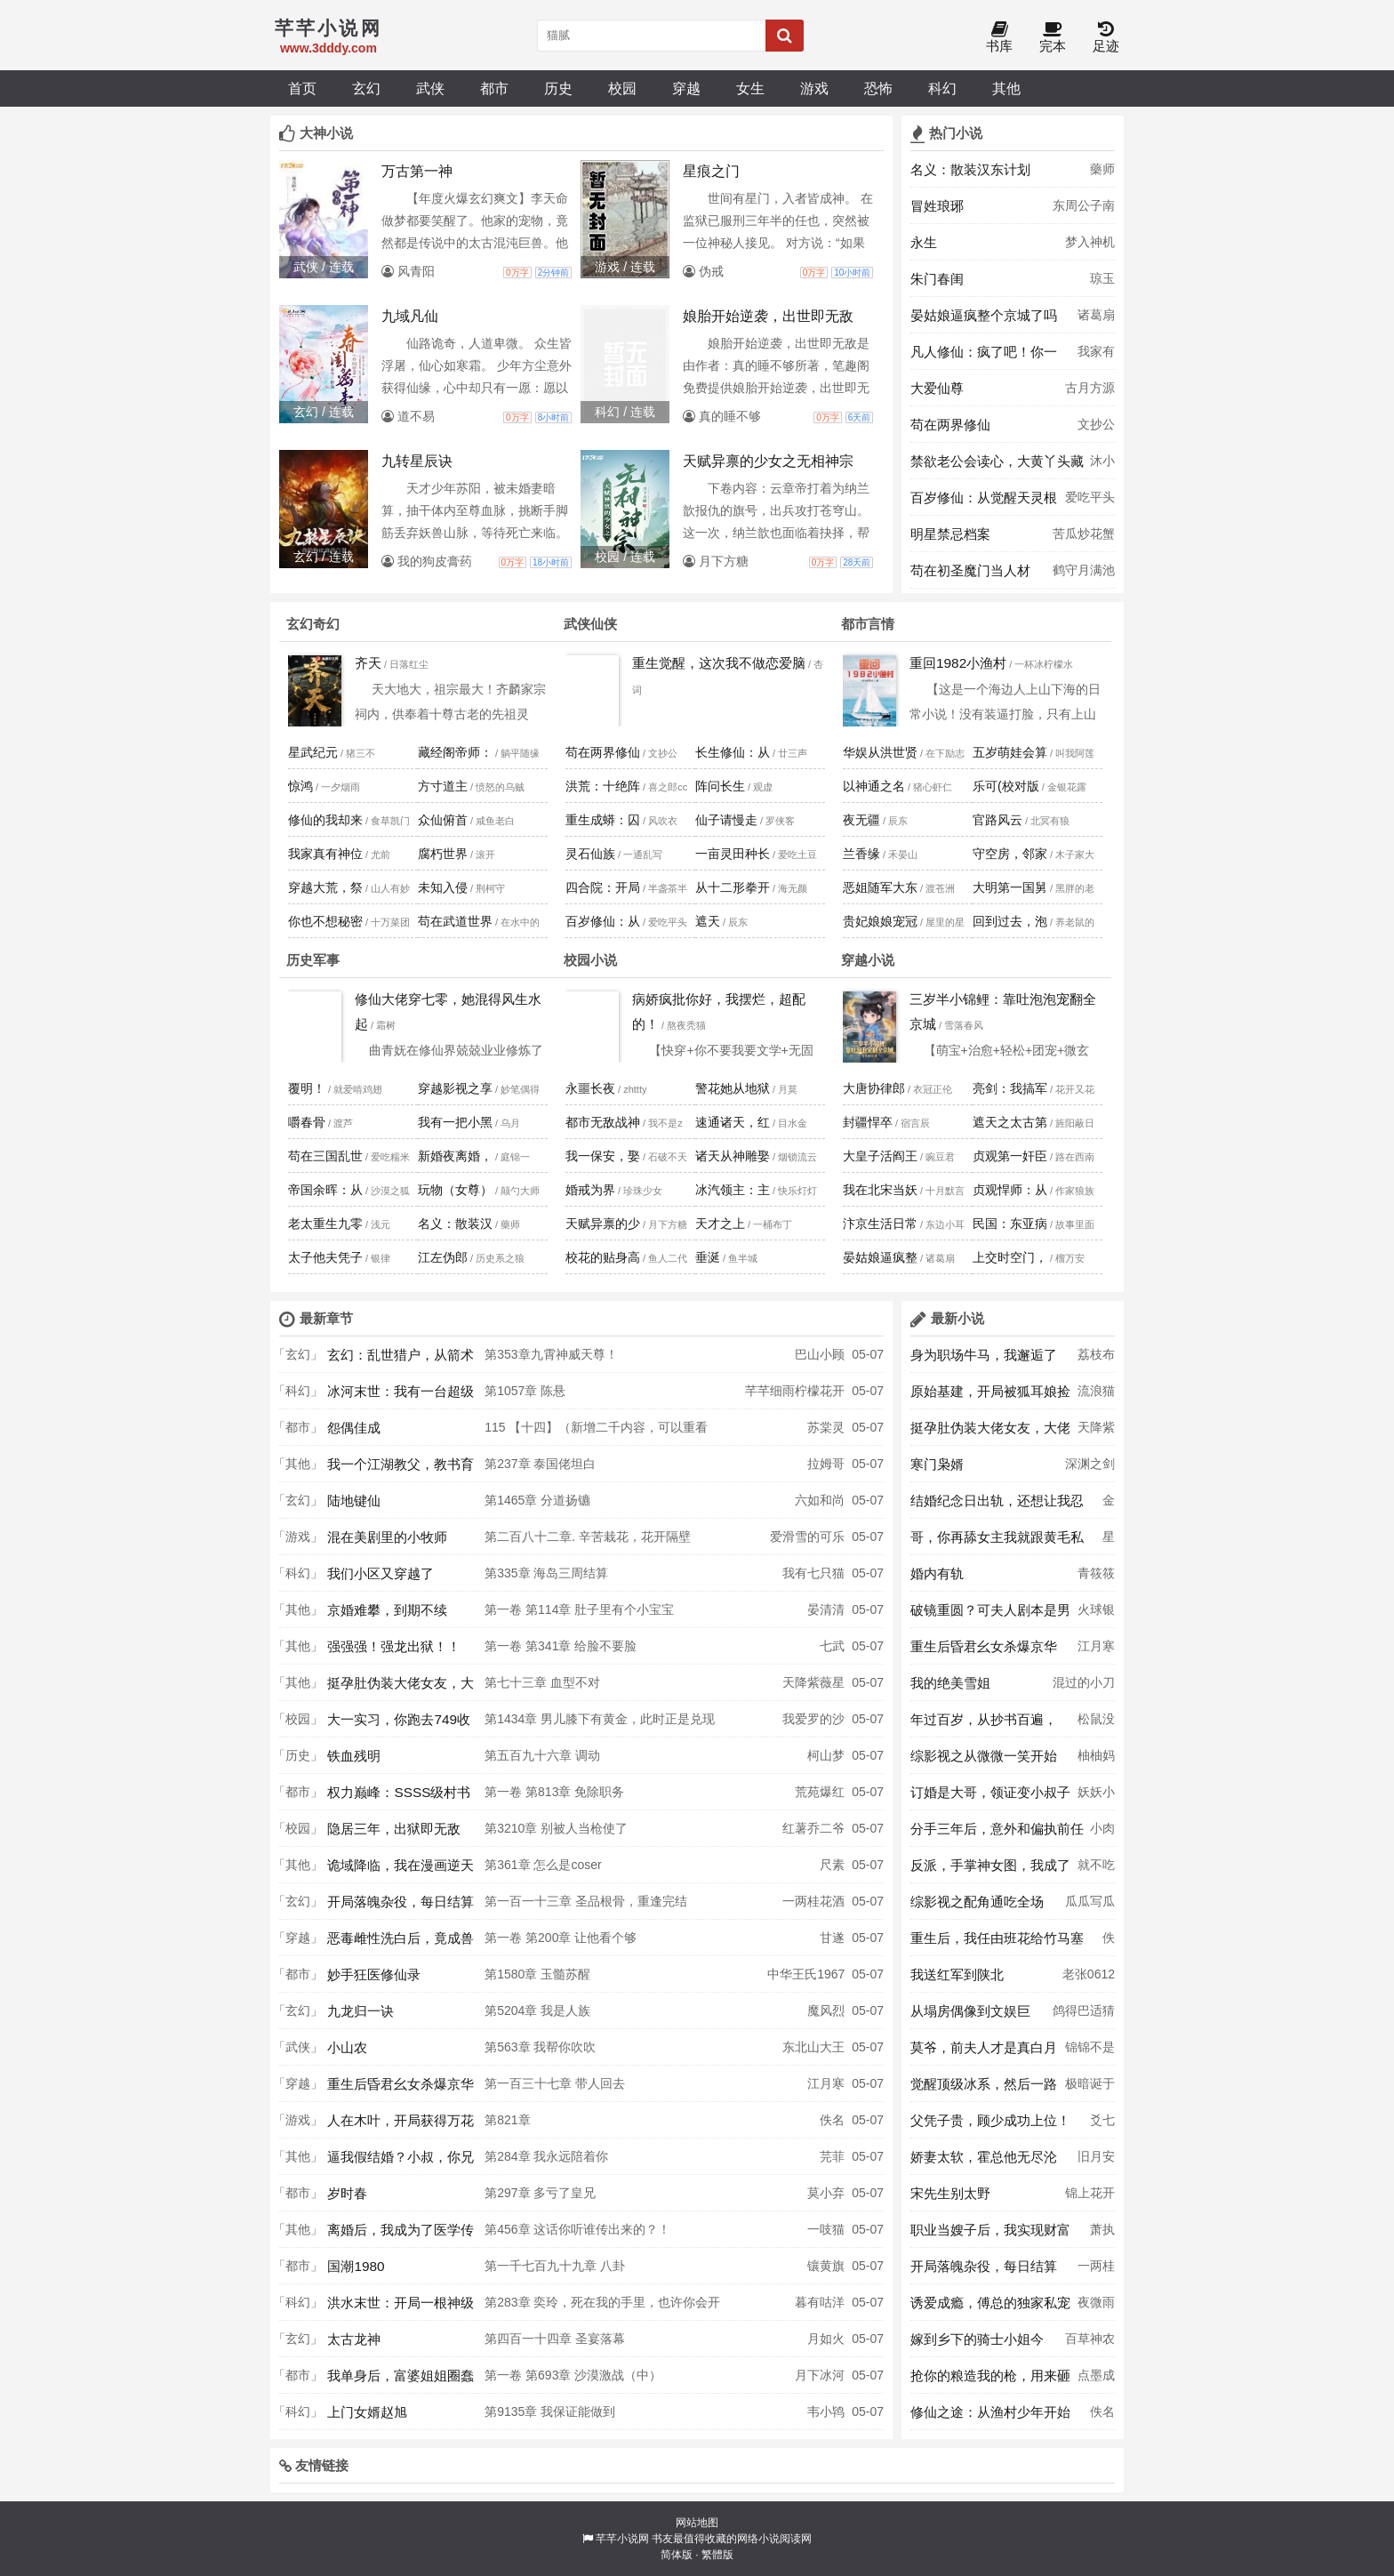 This screenshot has width=1394, height=2576. Describe the element at coordinates (622, 2538) in the screenshot. I see `芊芊小说网` at that location.